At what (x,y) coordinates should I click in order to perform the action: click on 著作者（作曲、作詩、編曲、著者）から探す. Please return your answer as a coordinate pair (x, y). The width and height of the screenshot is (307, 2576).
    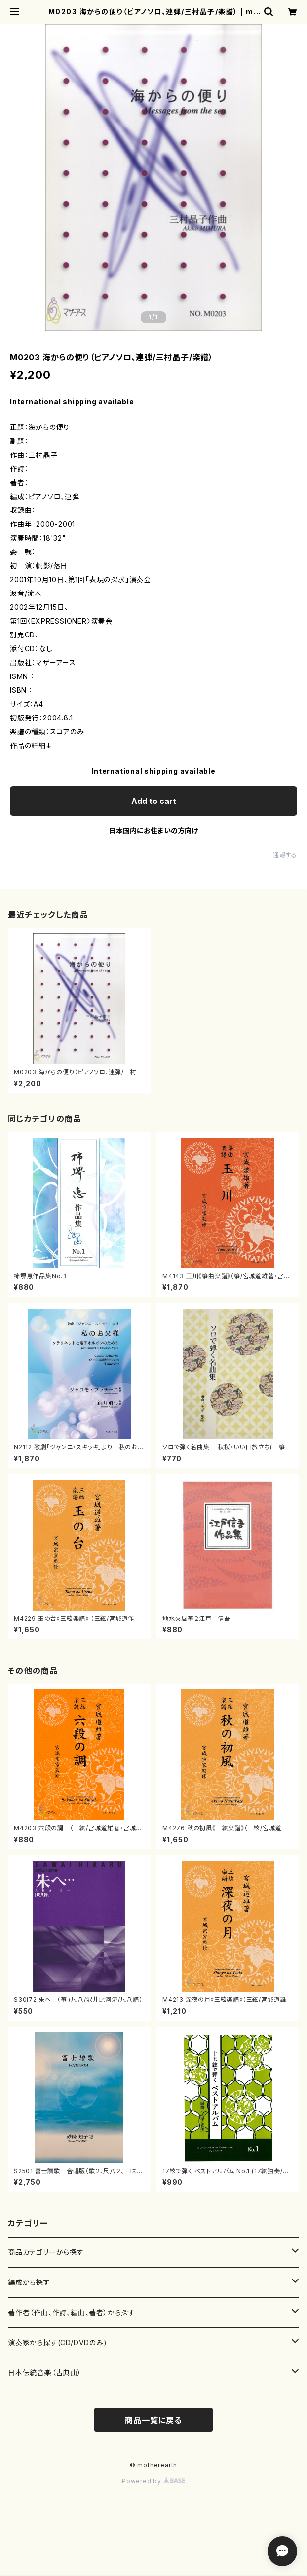
    Looking at the image, I should click on (71, 2312).